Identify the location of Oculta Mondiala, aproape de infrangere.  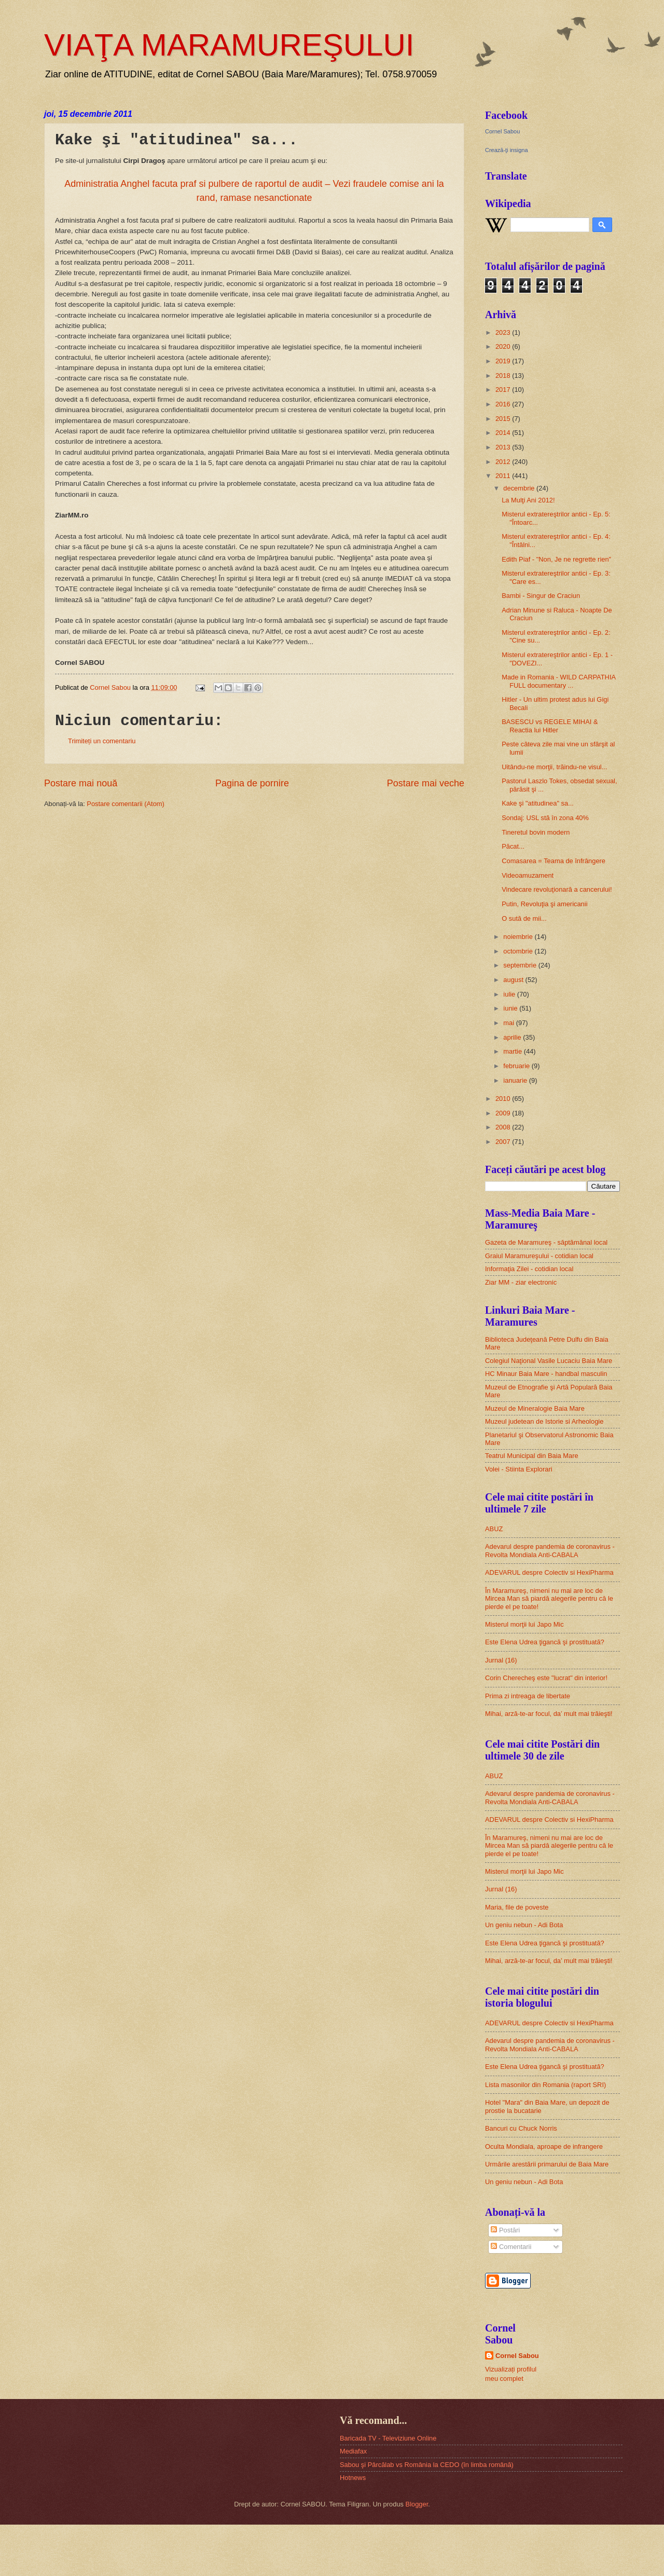
(544, 2146).